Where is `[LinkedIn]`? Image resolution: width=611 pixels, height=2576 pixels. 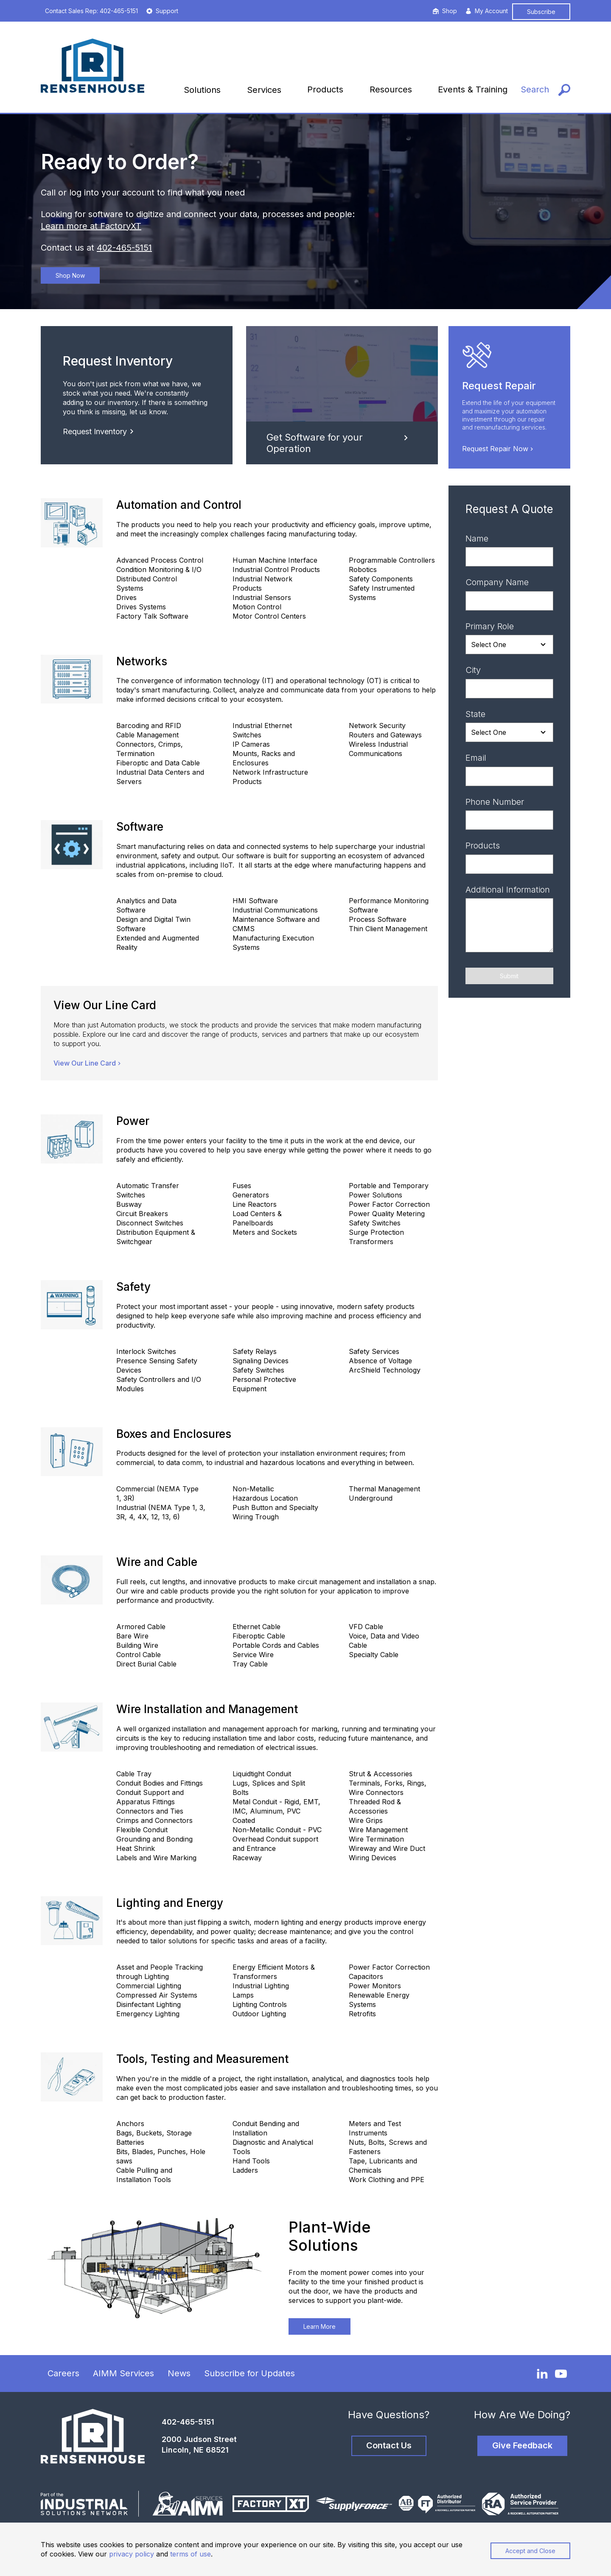 [LinkedIn] is located at coordinates (542, 2373).